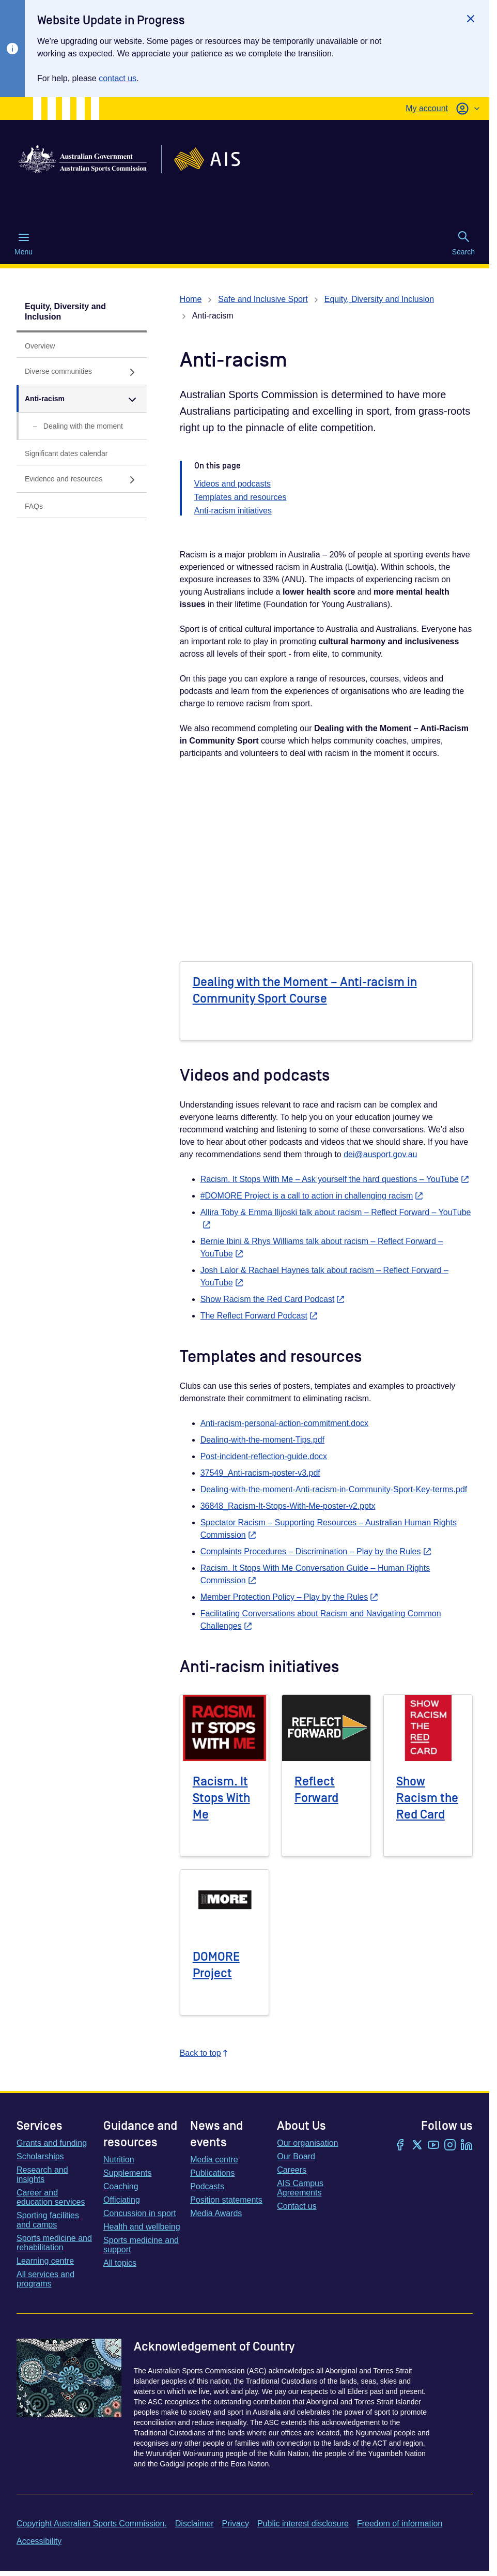 Image resolution: width=497 pixels, height=2576 pixels. I want to click on [Instagram], so click(450, 2146).